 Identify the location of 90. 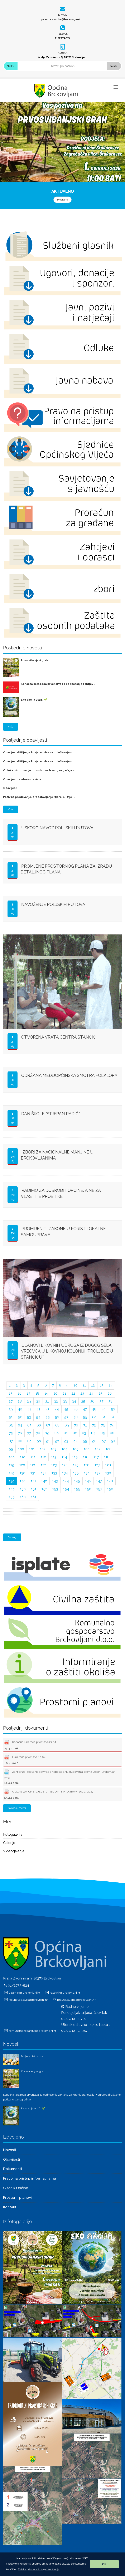
(39, 1441).